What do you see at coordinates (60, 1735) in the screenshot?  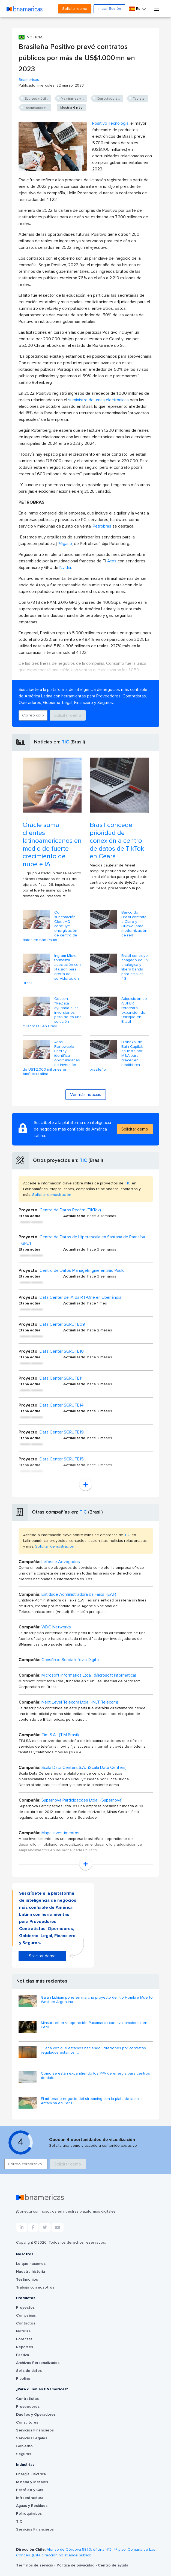 I see `Tim S.A. (TIM Brasil)` at bounding box center [60, 1735].